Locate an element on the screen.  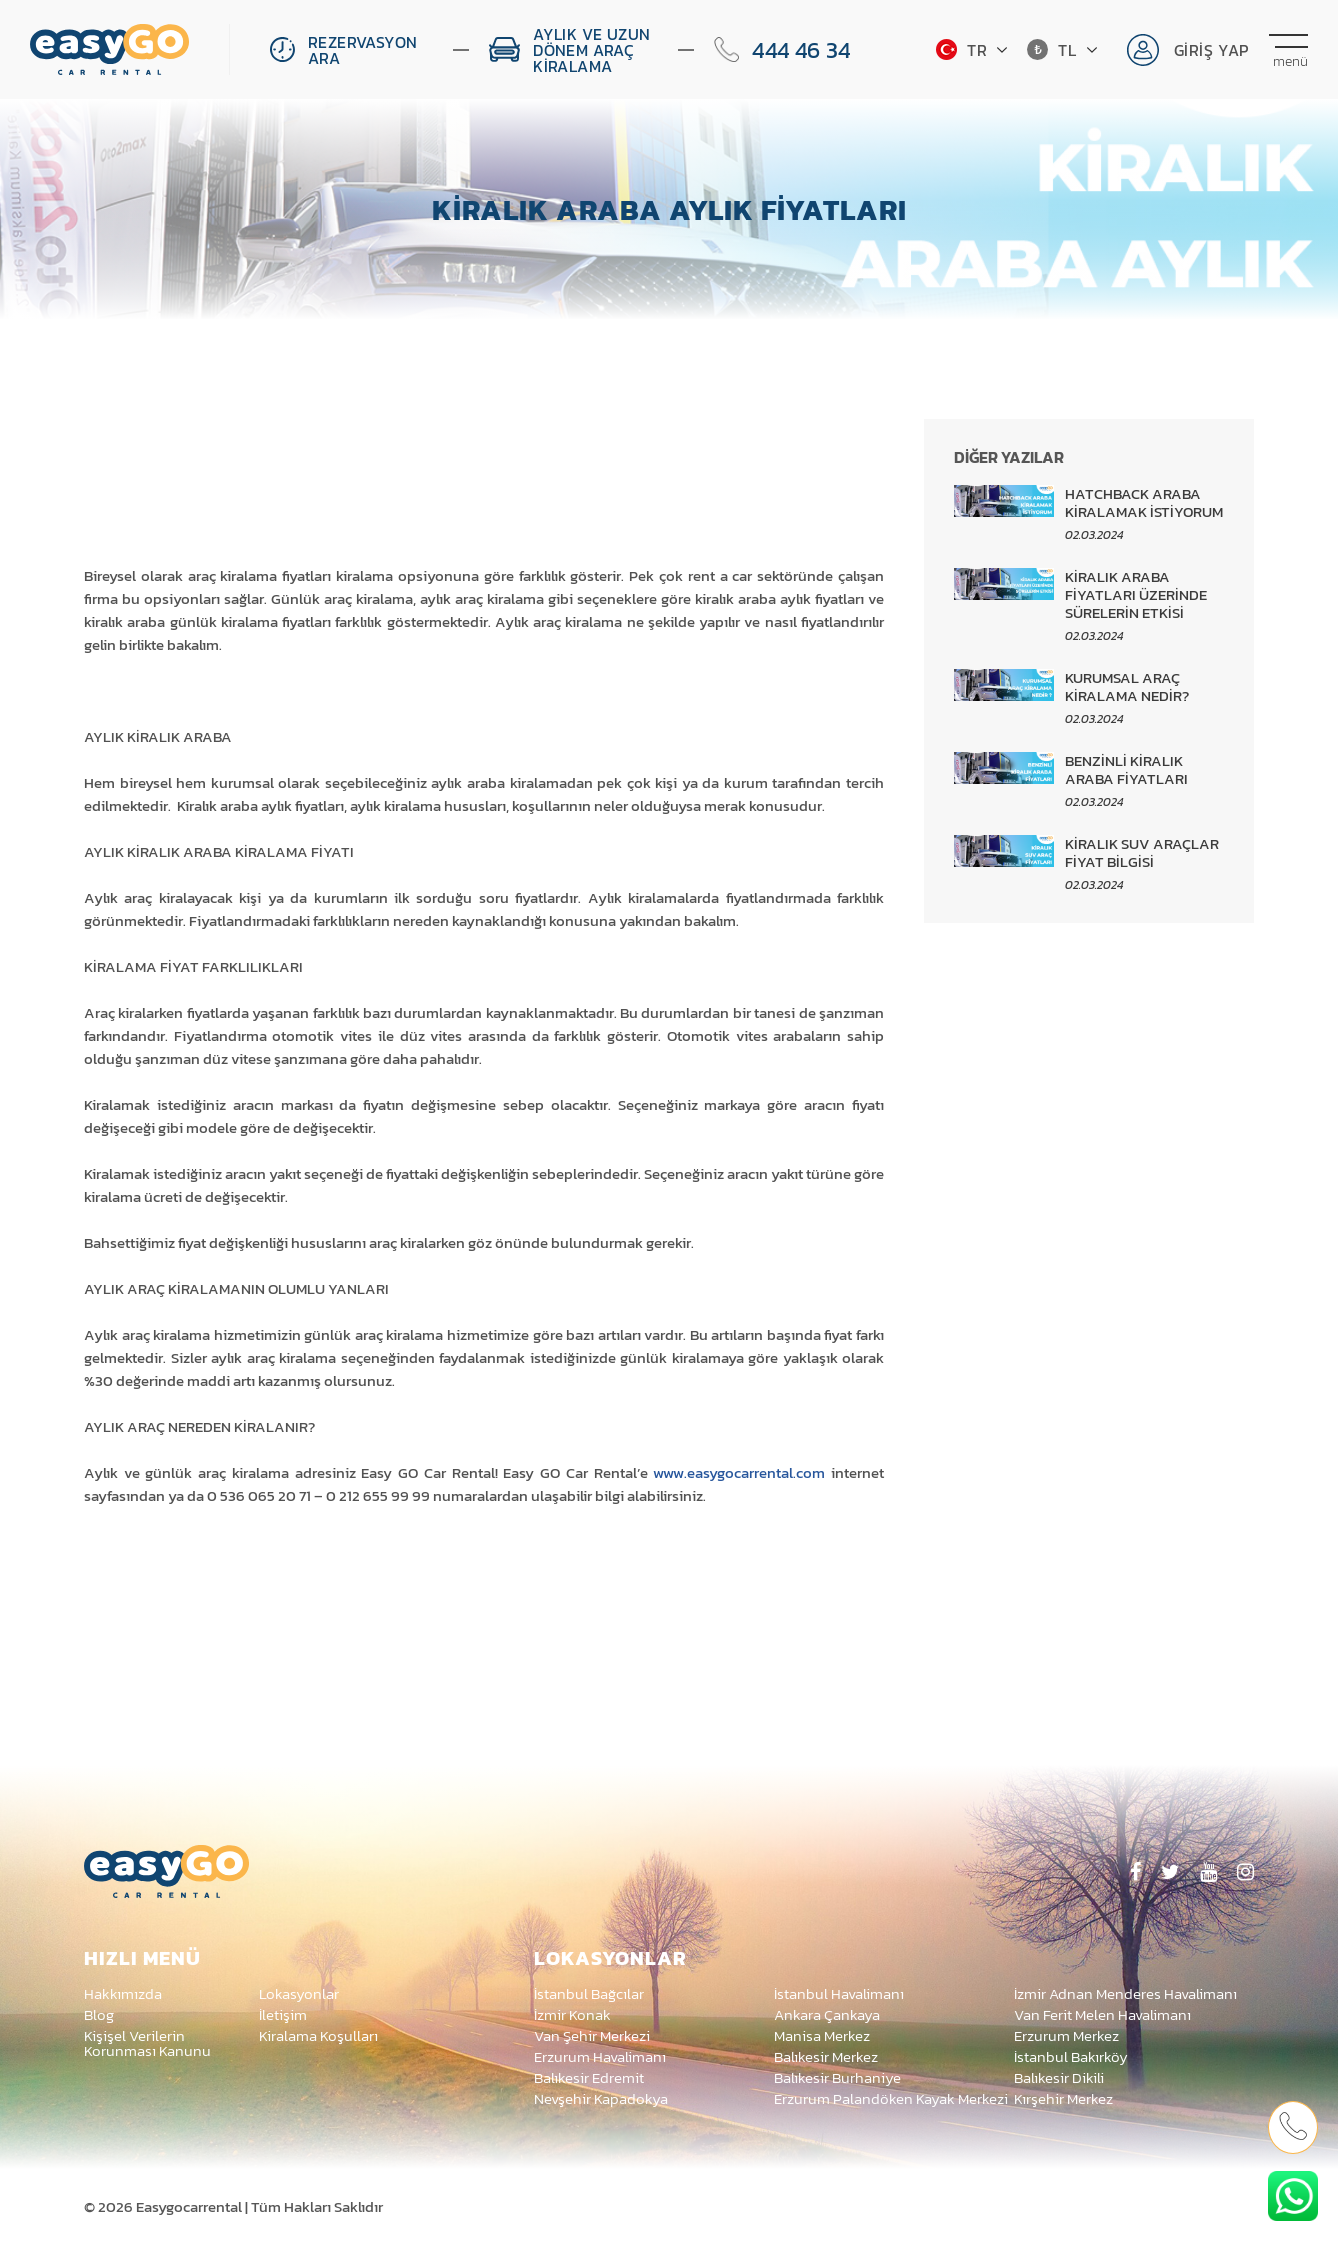
Blog is located at coordinates (99, 2014).